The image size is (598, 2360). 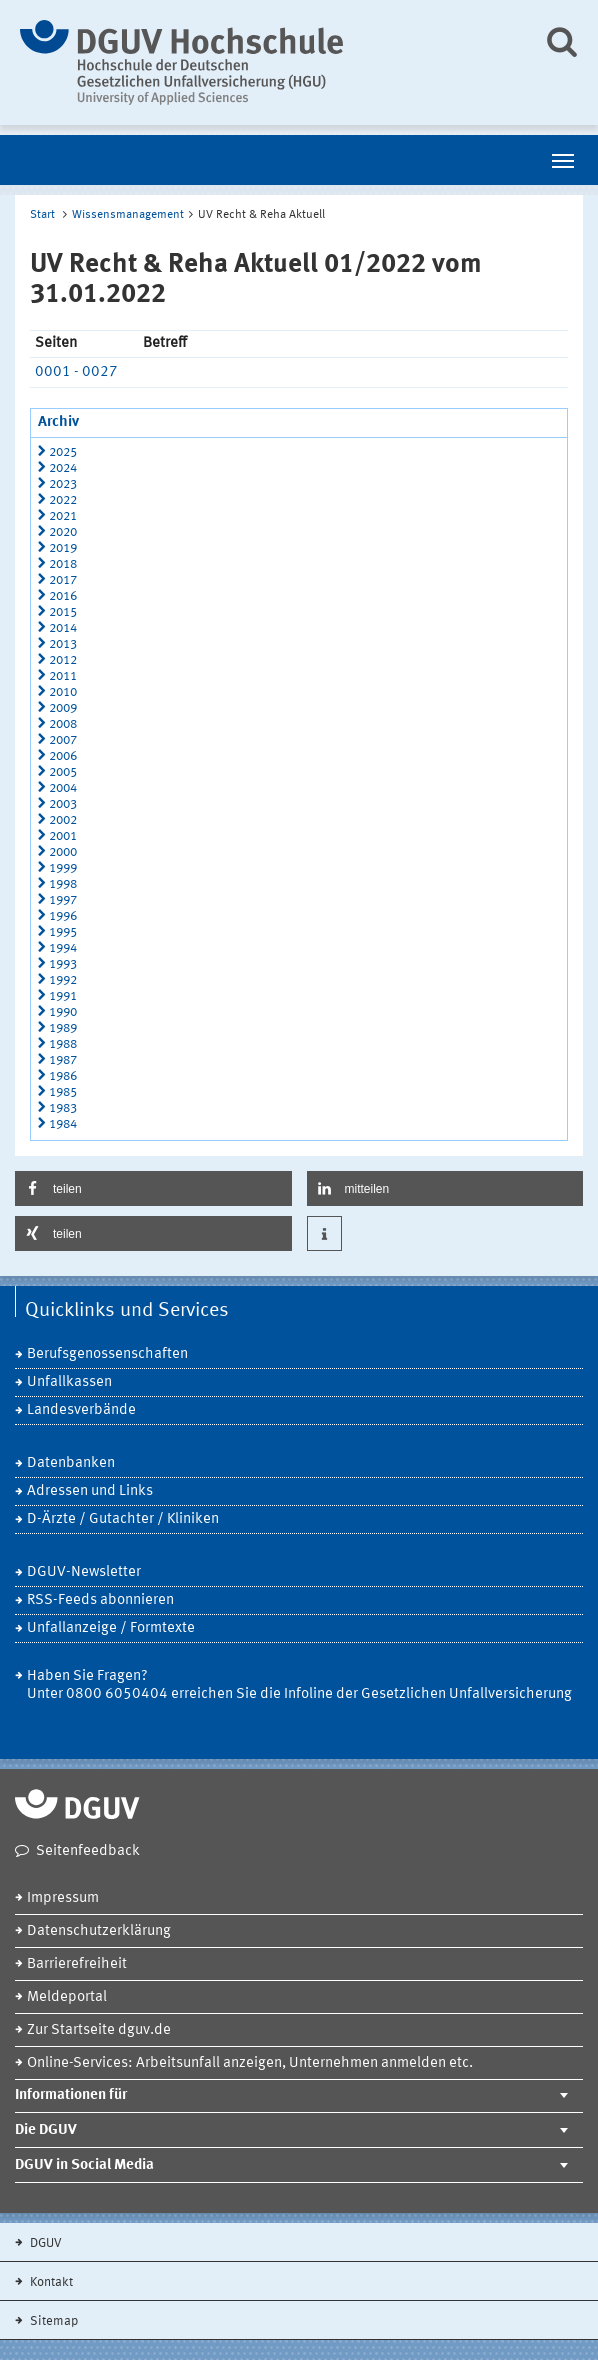 I want to click on 2008, so click(x=63, y=724).